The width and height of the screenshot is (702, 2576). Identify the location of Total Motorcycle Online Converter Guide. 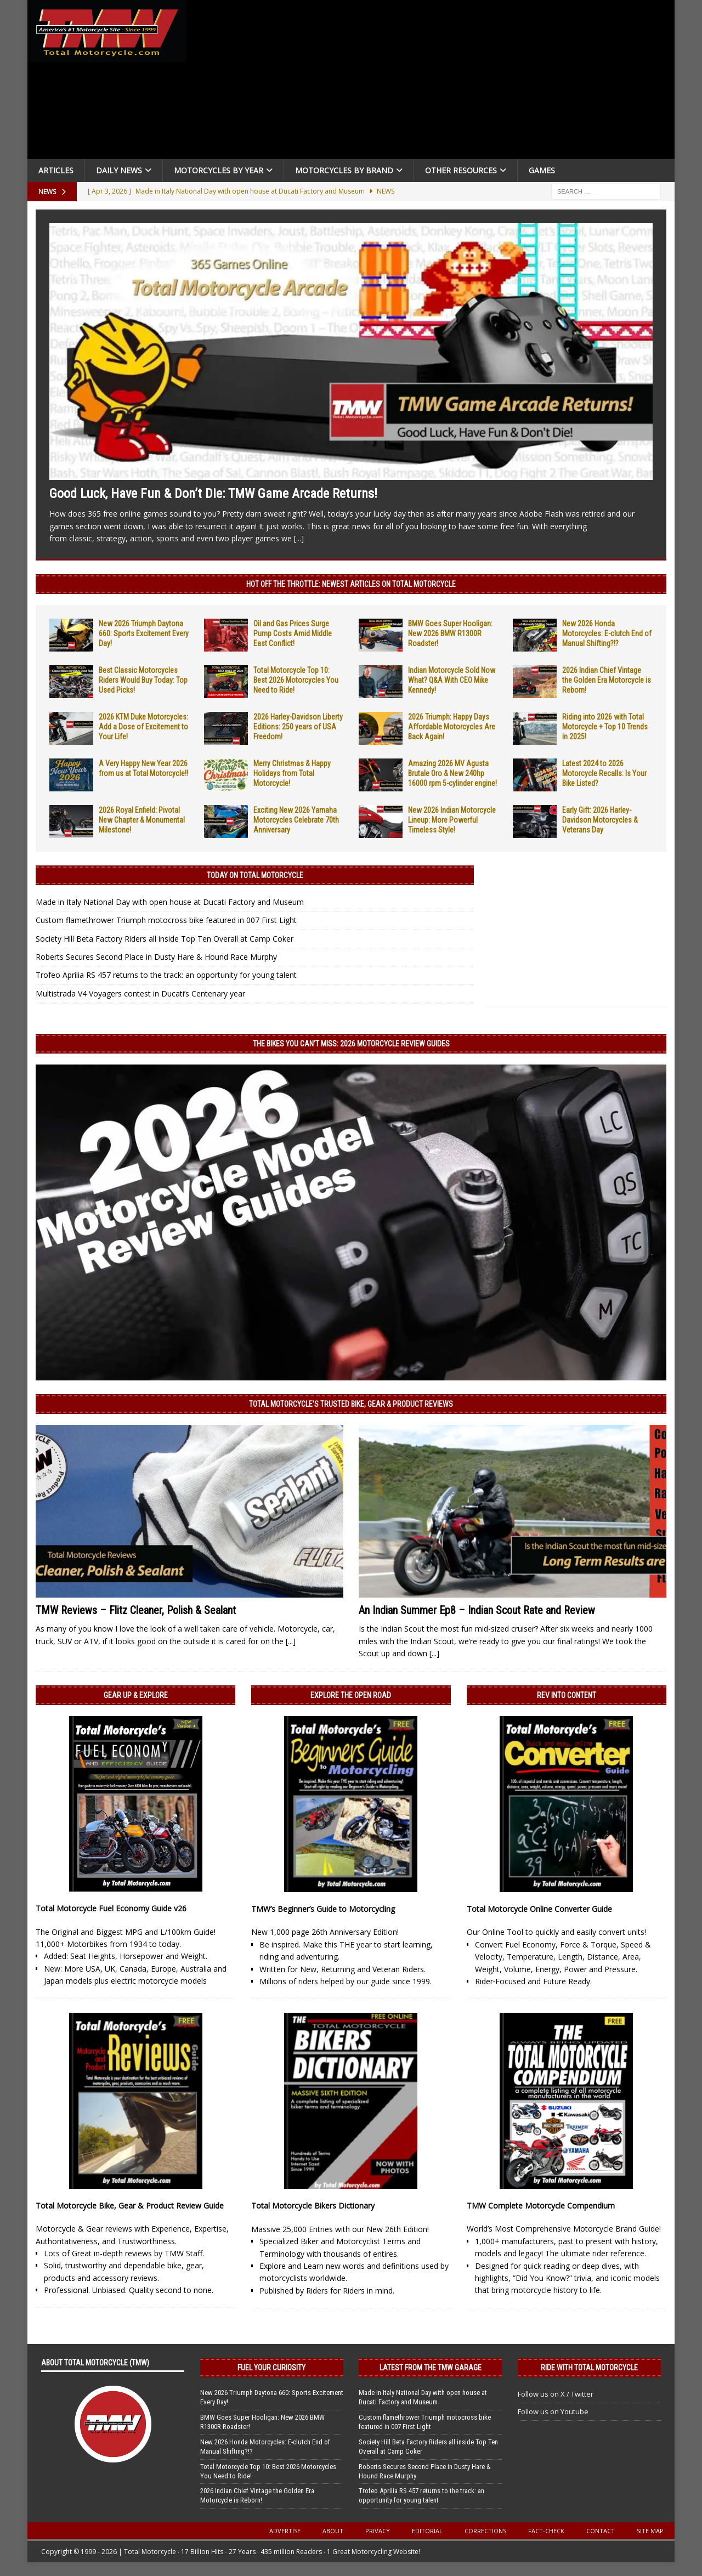
(539, 1909).